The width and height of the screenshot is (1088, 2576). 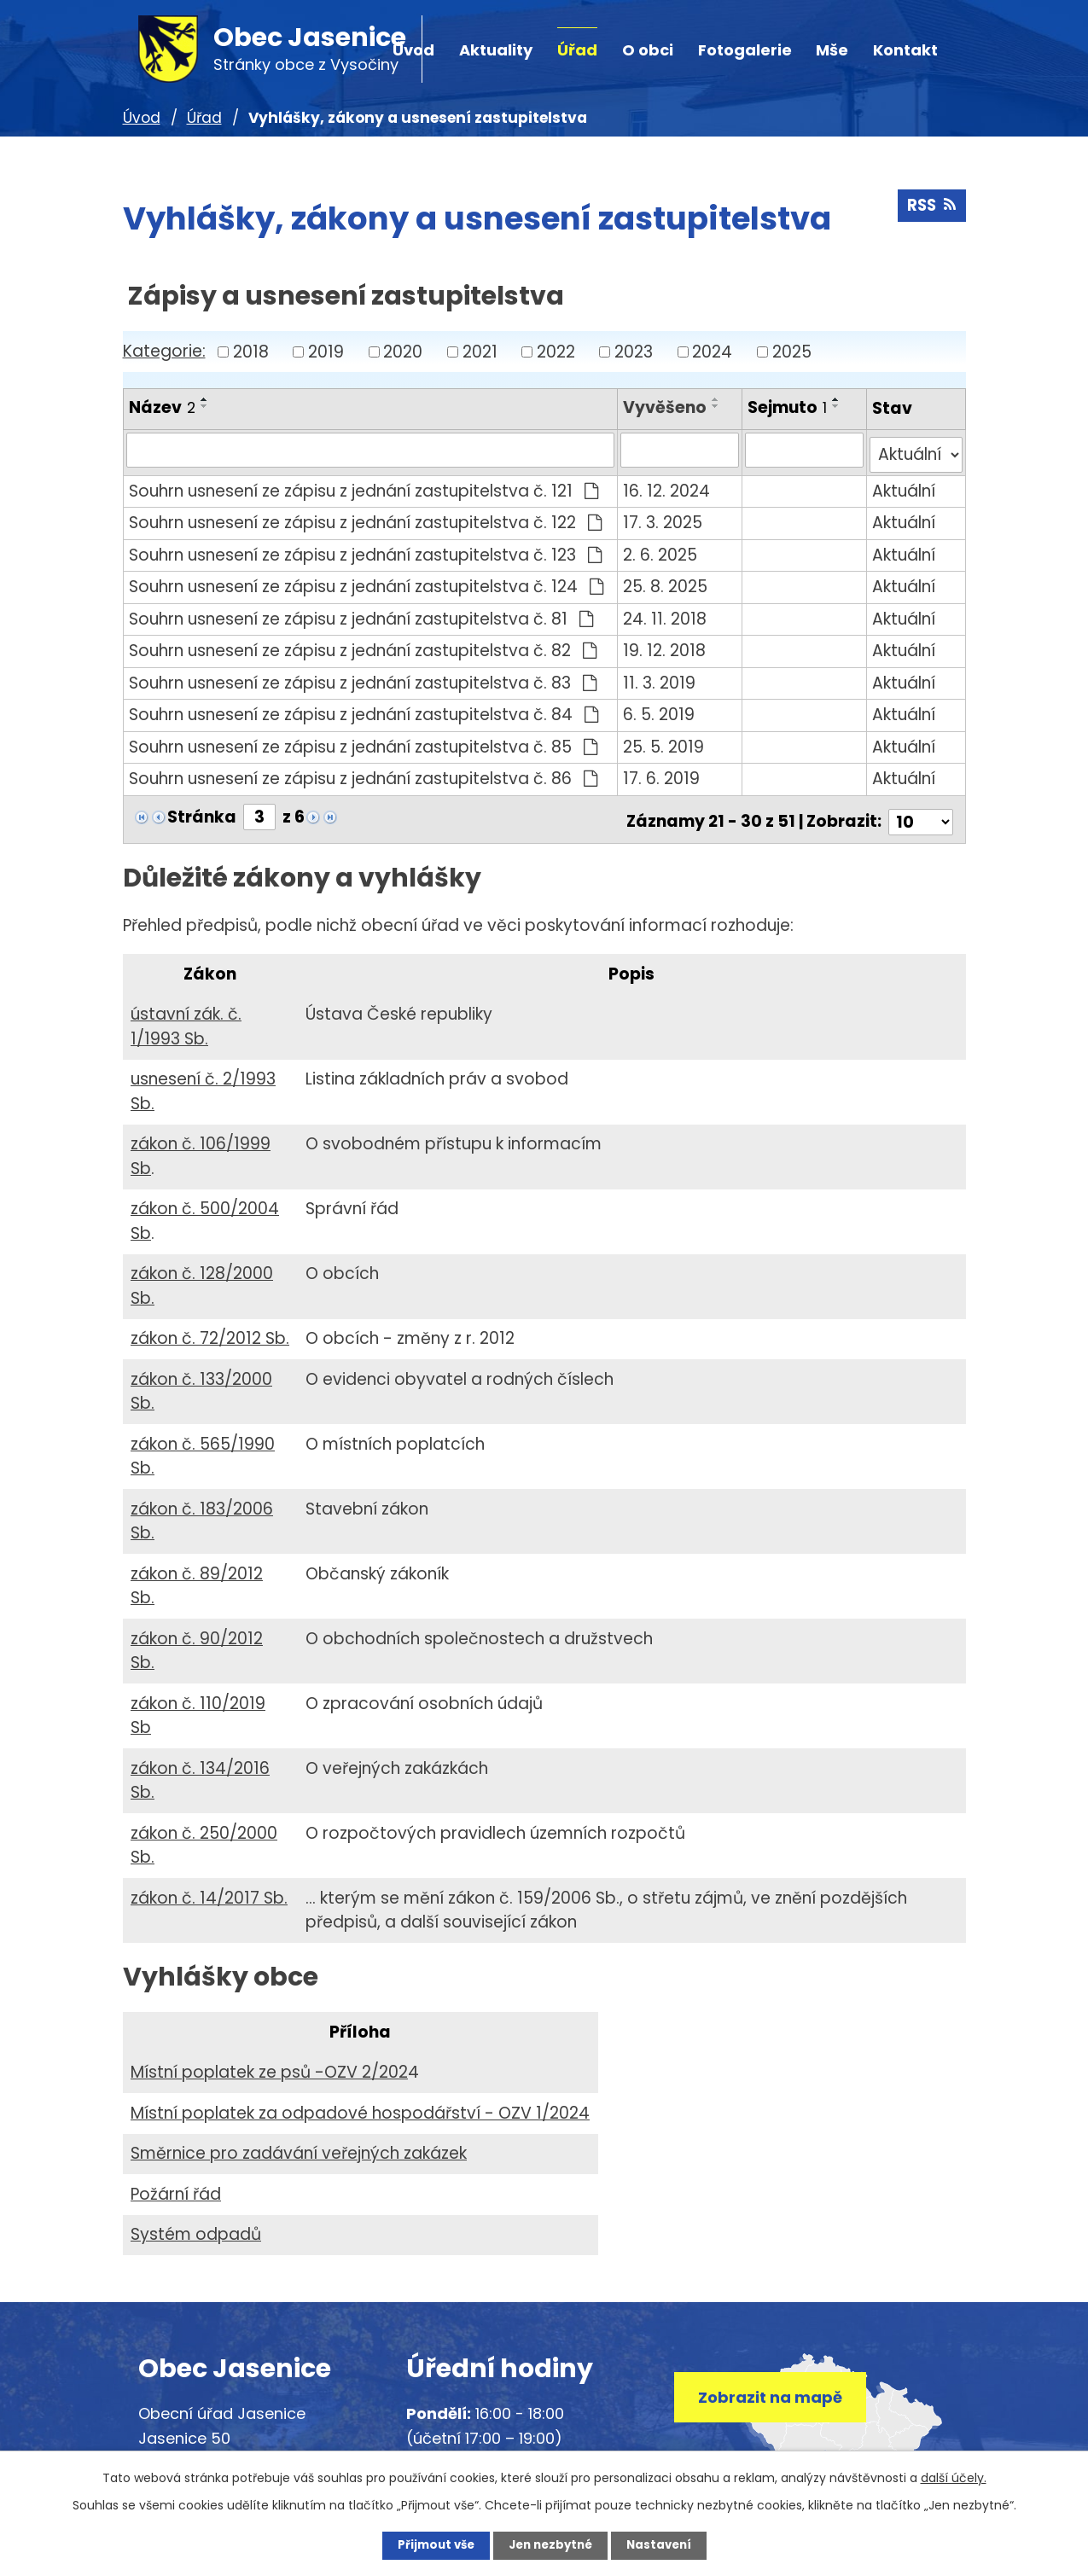 What do you see at coordinates (666, 407) in the screenshot?
I see `Vyvěšeno` at bounding box center [666, 407].